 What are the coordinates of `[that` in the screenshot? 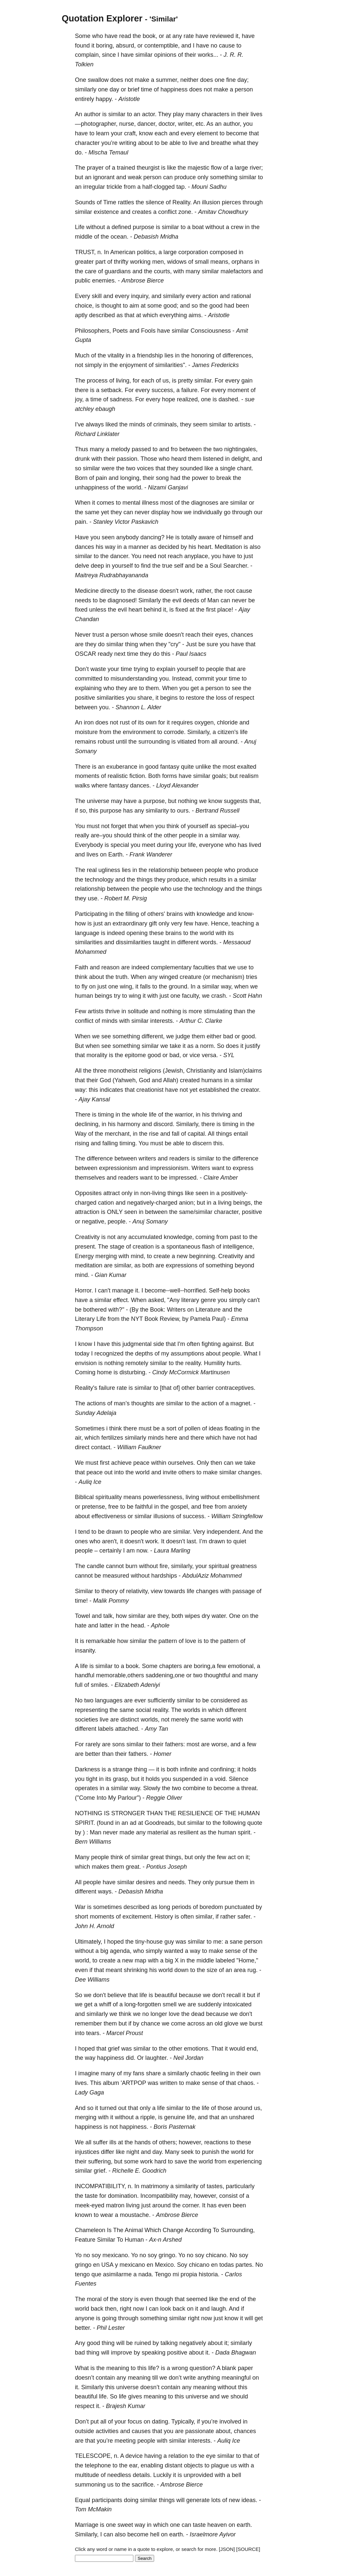 It's located at (166, 1388).